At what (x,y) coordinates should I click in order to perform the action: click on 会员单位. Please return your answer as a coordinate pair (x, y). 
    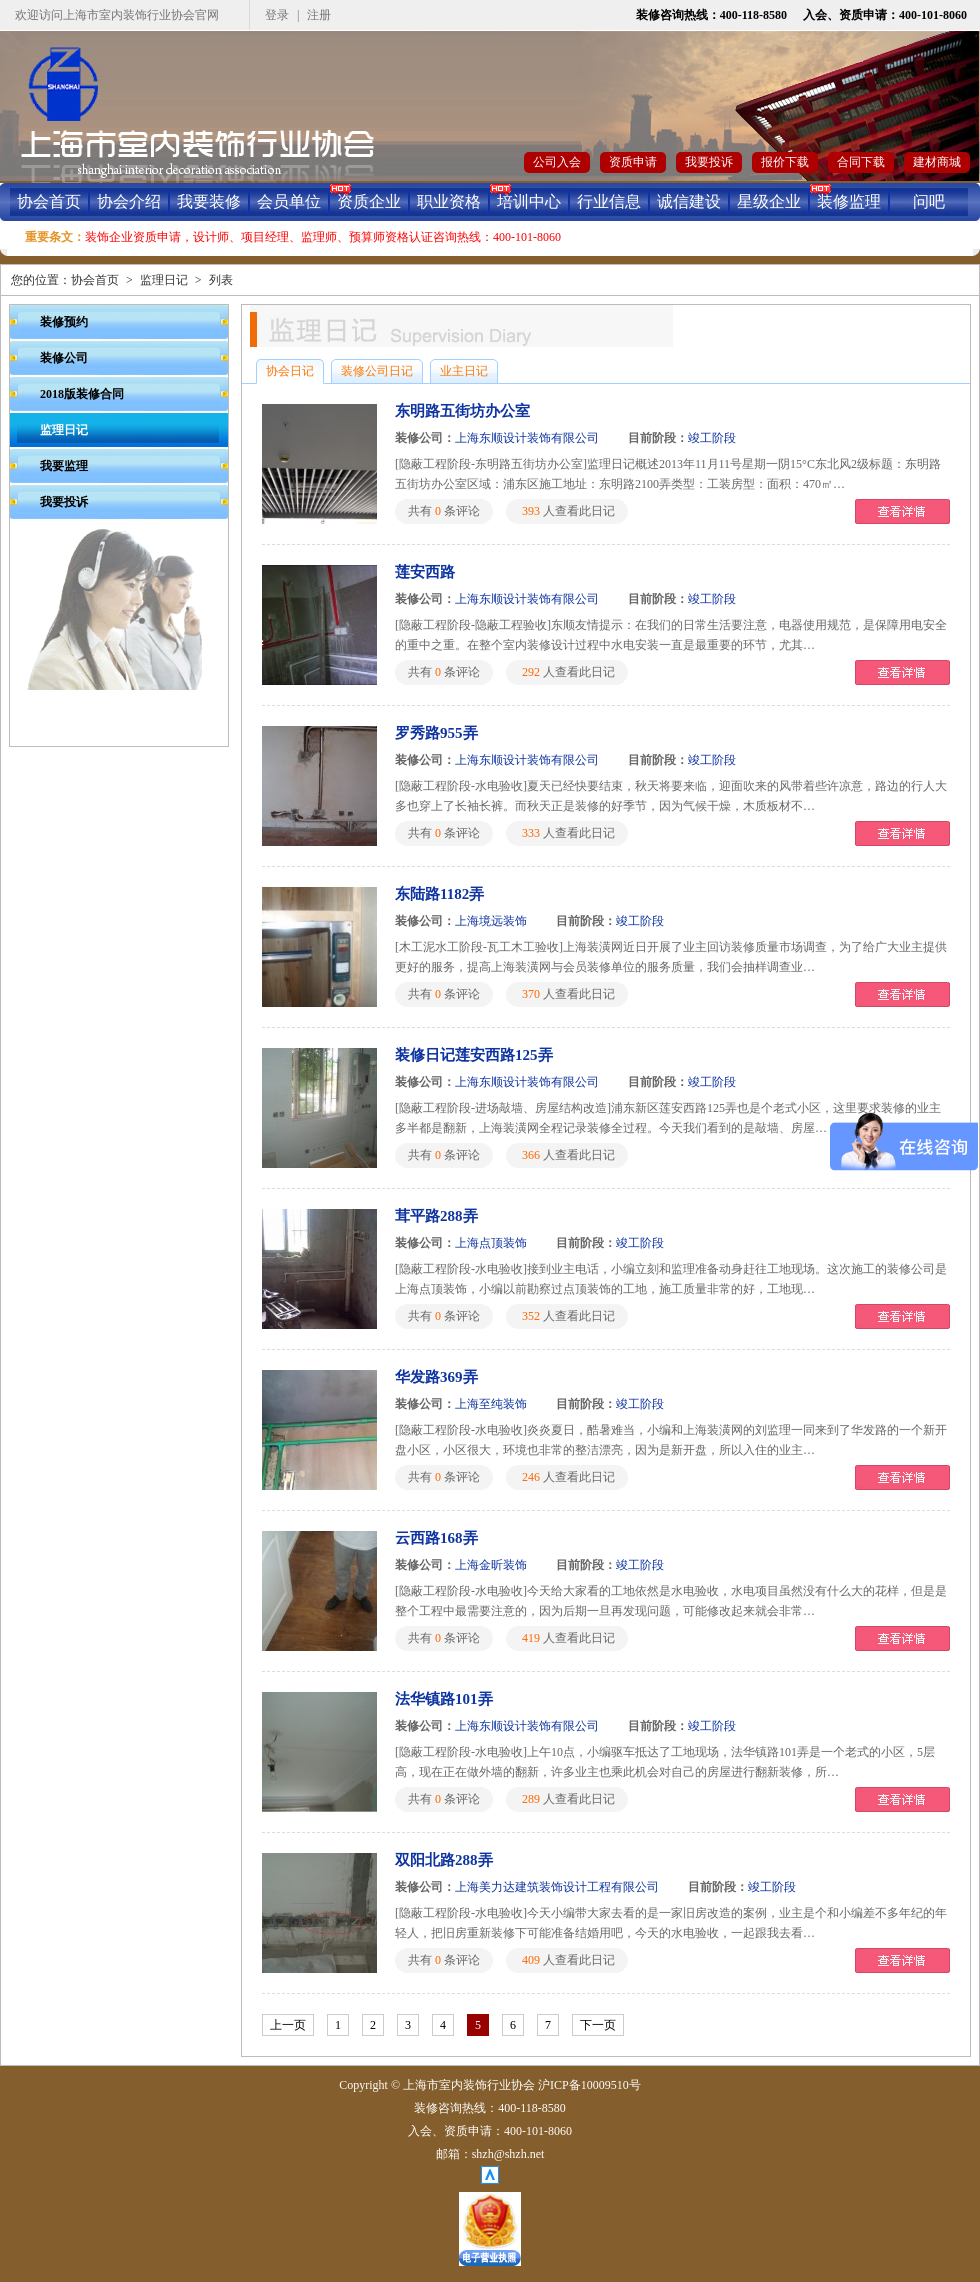
    Looking at the image, I should click on (289, 201).